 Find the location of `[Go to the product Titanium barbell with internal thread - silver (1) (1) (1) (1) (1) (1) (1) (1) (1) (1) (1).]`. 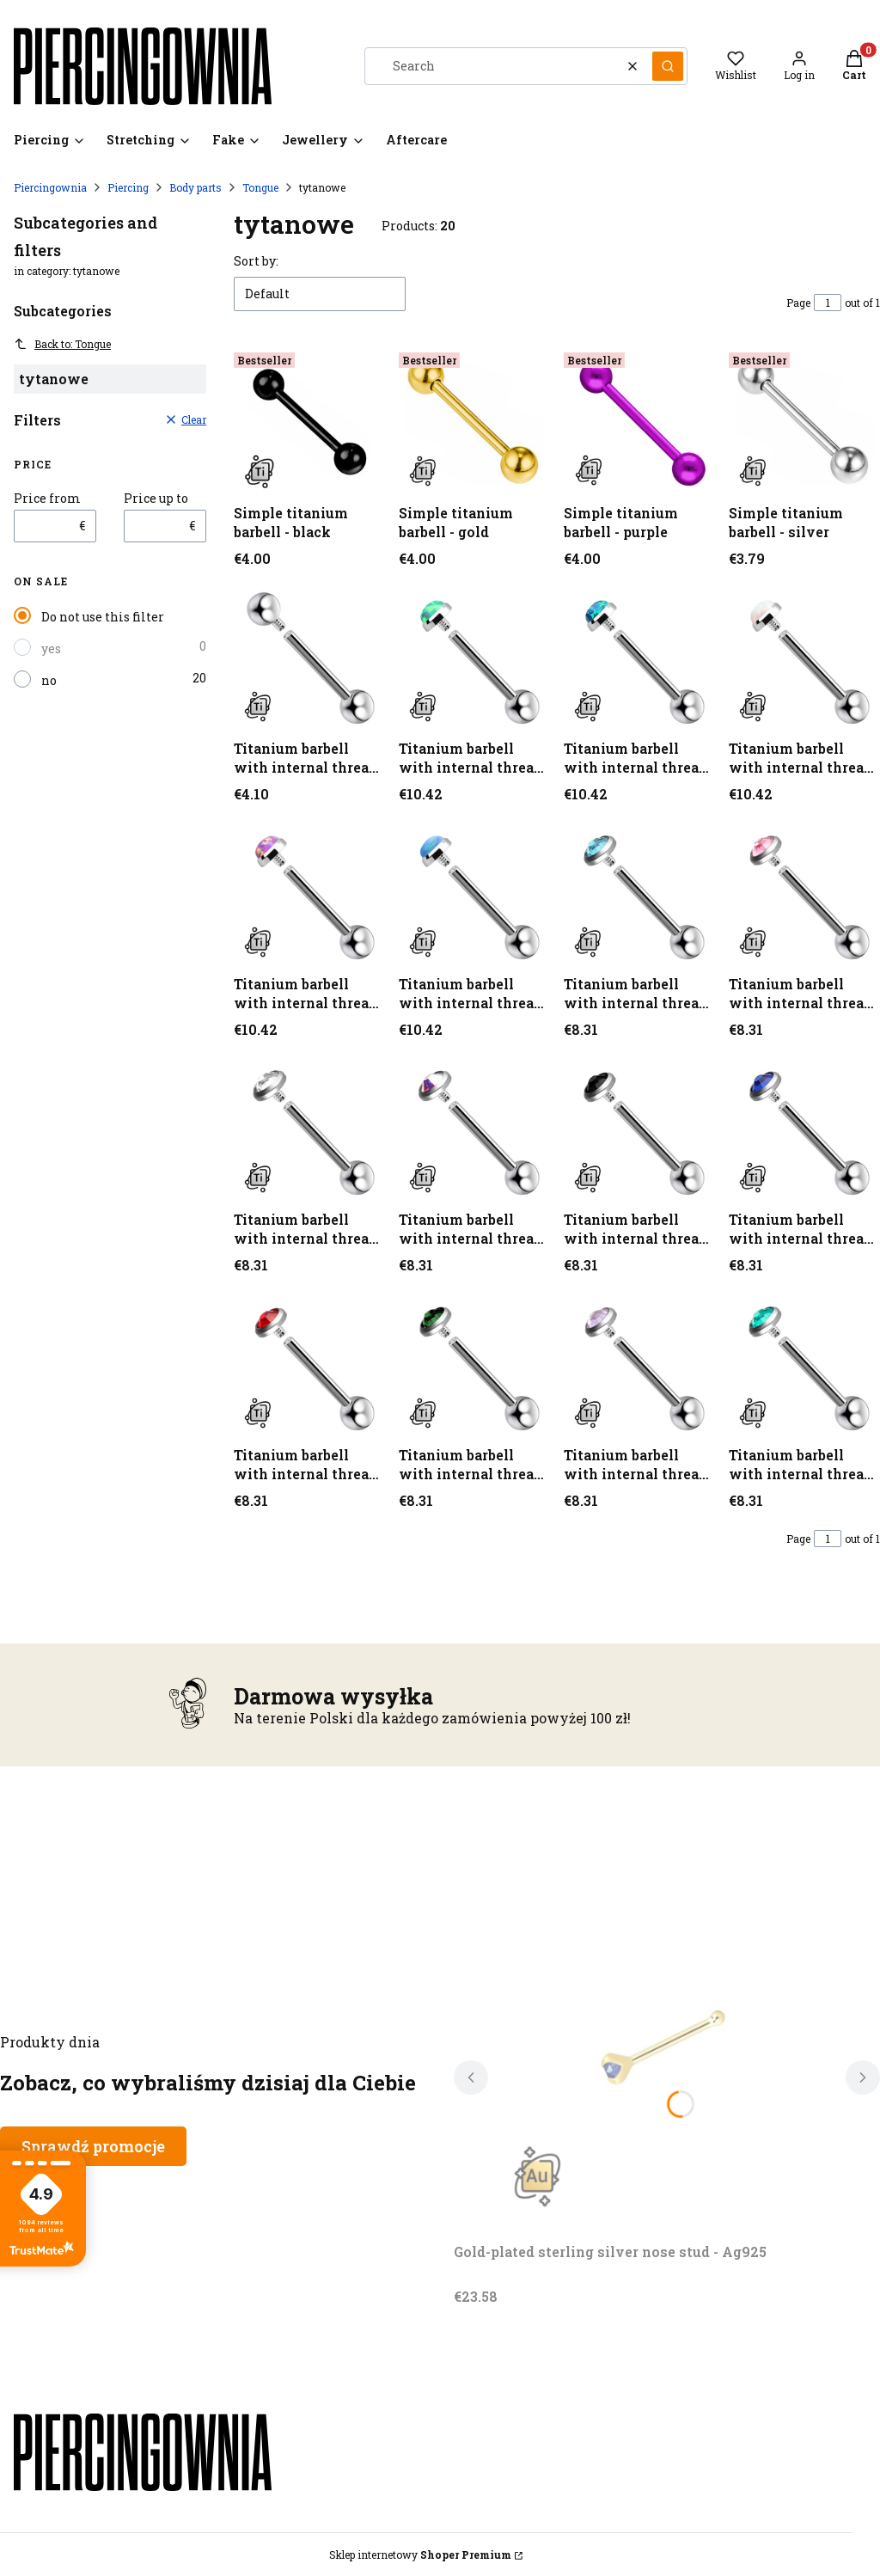

[Go to the product Titanium barbell with internal thread - silver (1) (1) (1) (1) (1) (1) (1) (1) (1) (1) (1).] is located at coordinates (804, 1127).